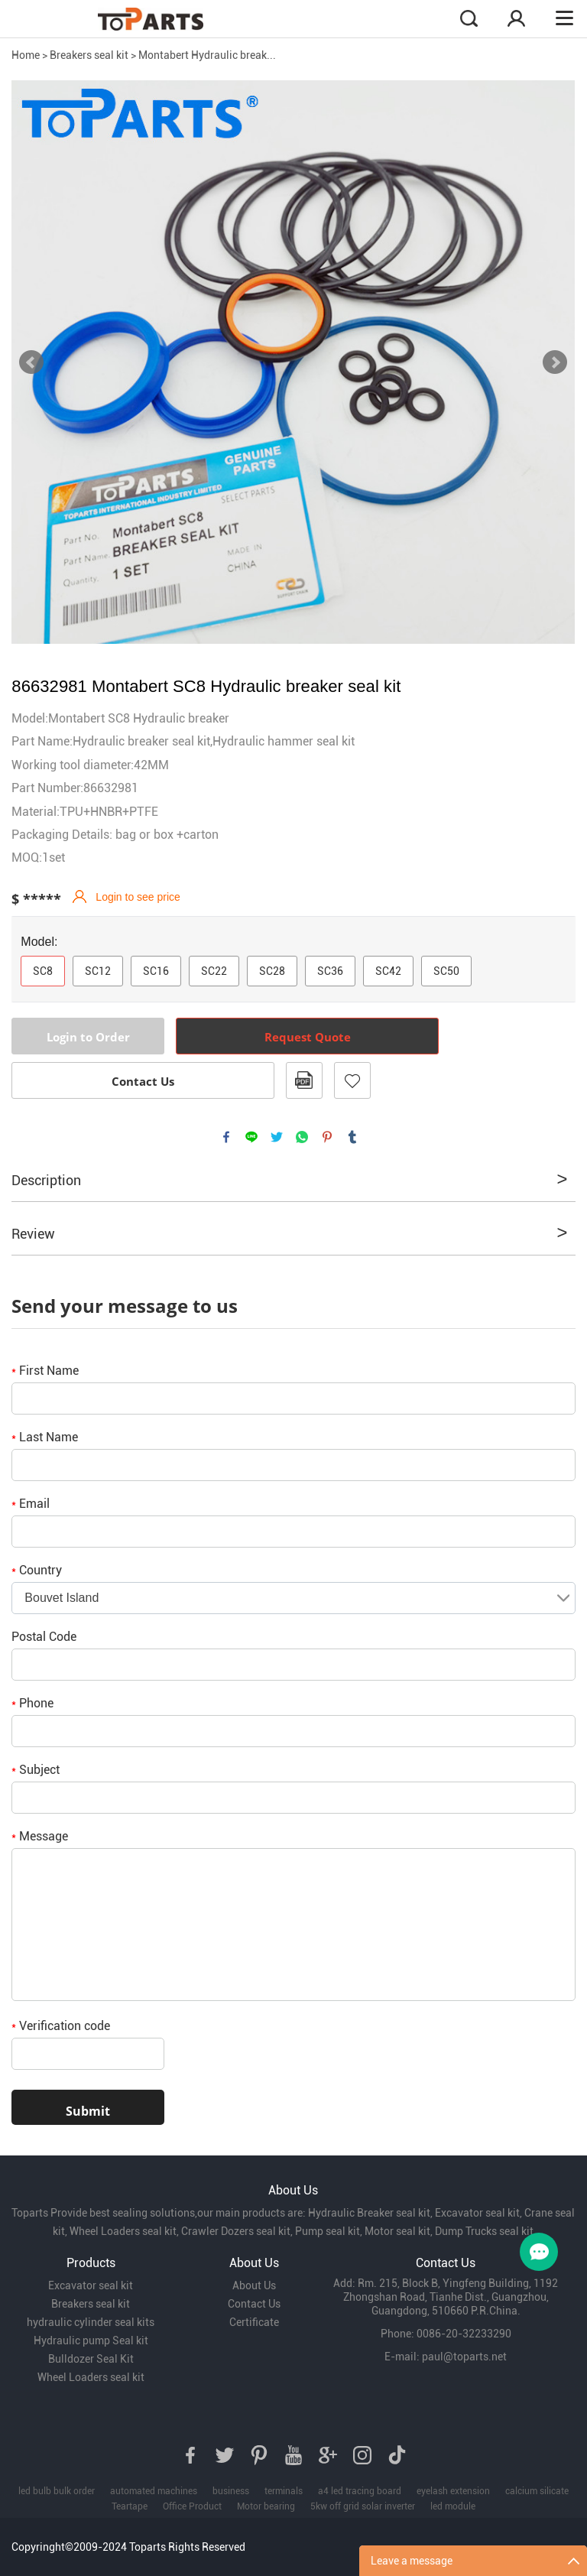  Describe the element at coordinates (555, 362) in the screenshot. I see `Next` at that location.